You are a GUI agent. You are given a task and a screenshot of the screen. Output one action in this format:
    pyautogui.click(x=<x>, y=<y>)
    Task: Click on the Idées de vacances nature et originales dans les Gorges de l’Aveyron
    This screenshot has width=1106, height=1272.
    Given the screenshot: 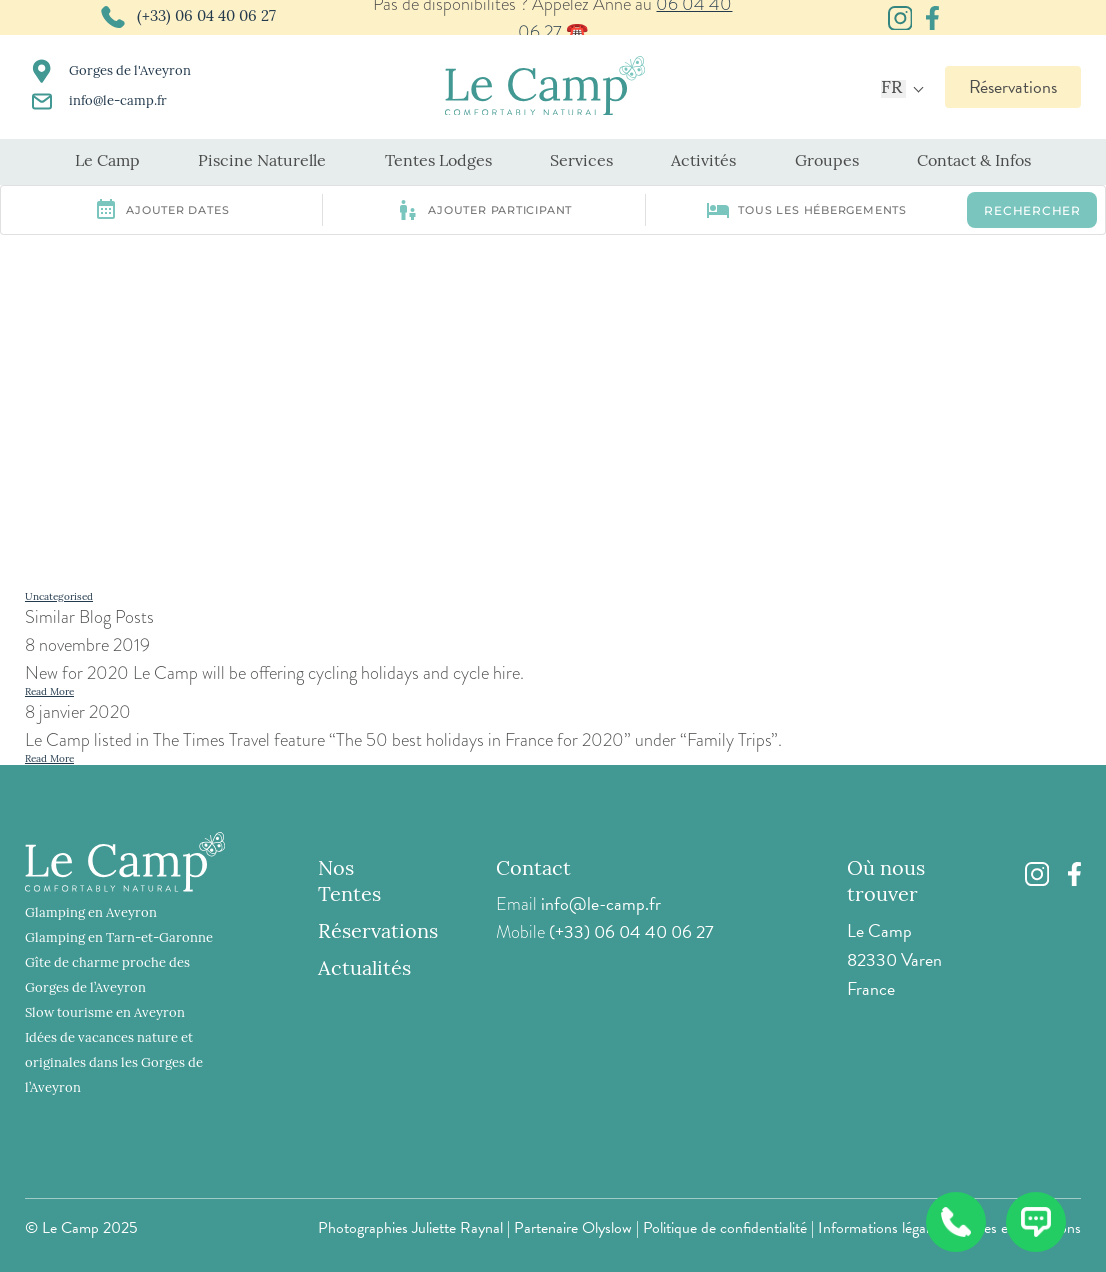 What is the action you would take?
    pyautogui.click(x=114, y=1063)
    